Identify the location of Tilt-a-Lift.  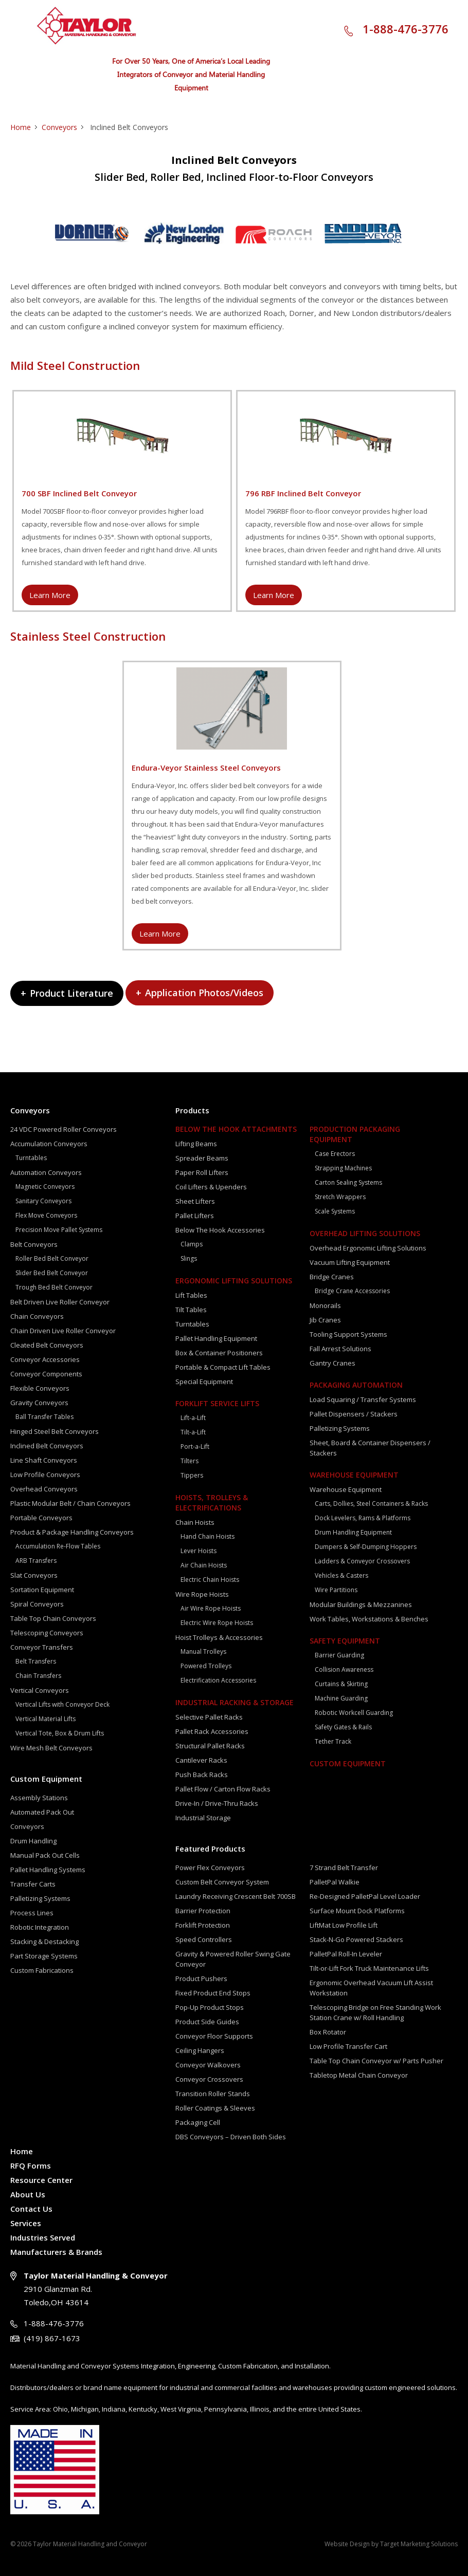
(193, 1432).